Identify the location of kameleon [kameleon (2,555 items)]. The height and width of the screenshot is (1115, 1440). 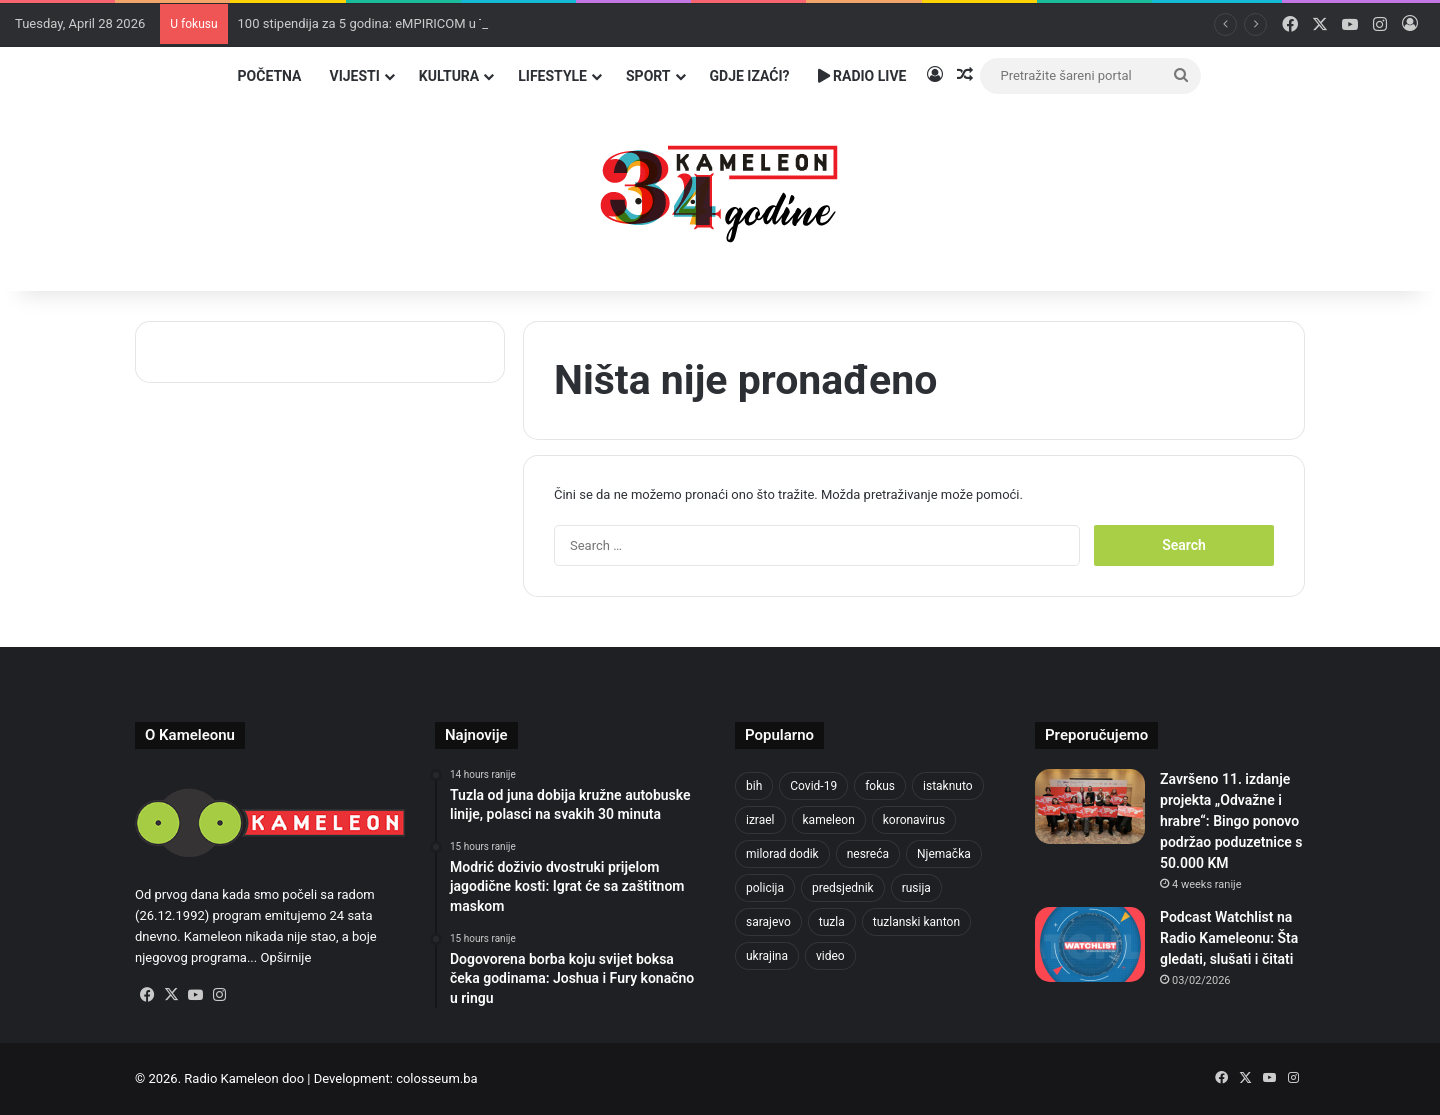
(829, 820).